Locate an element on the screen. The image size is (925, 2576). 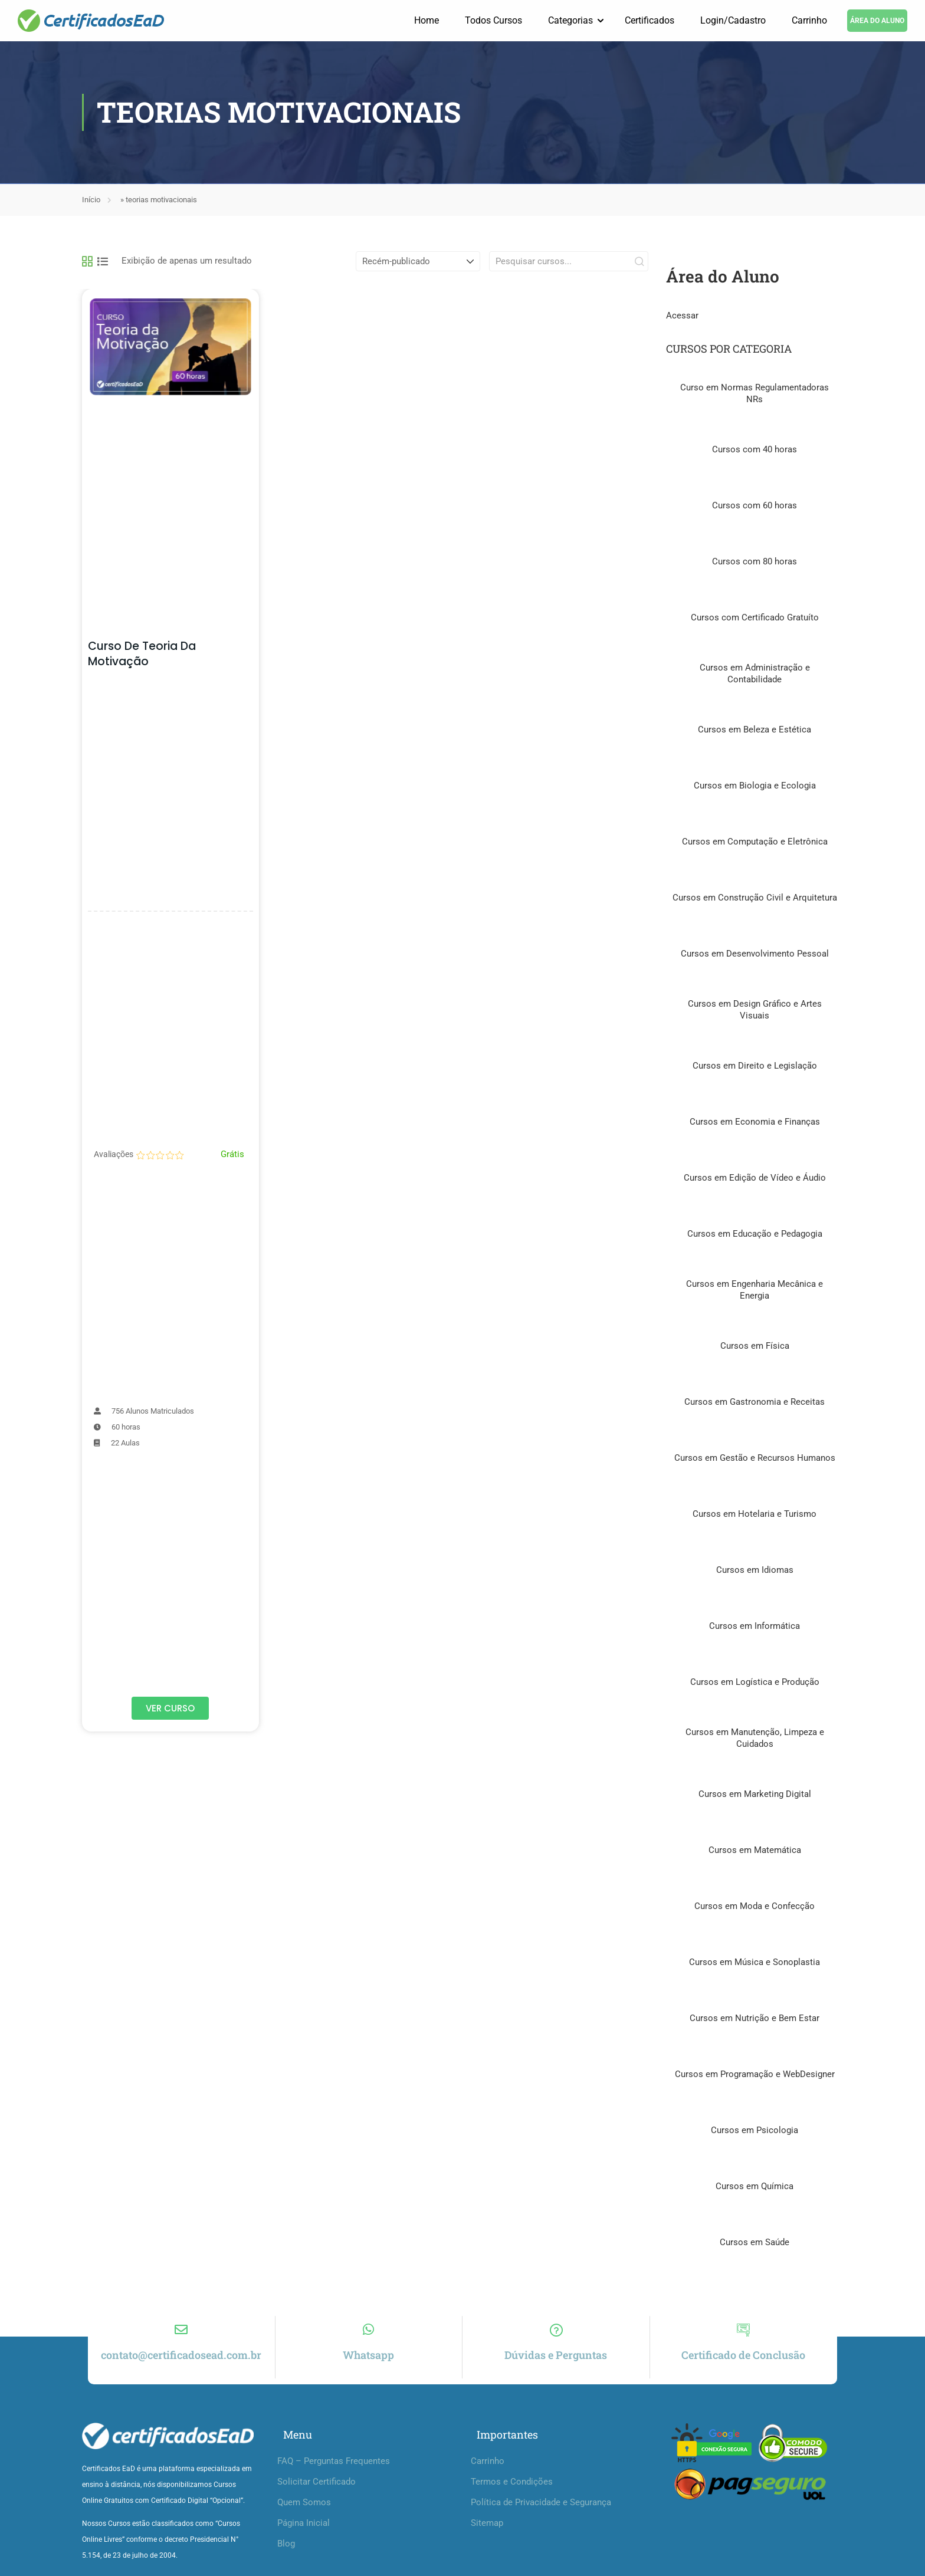
contato@certificadosead.com.br is located at coordinates (181, 2366).